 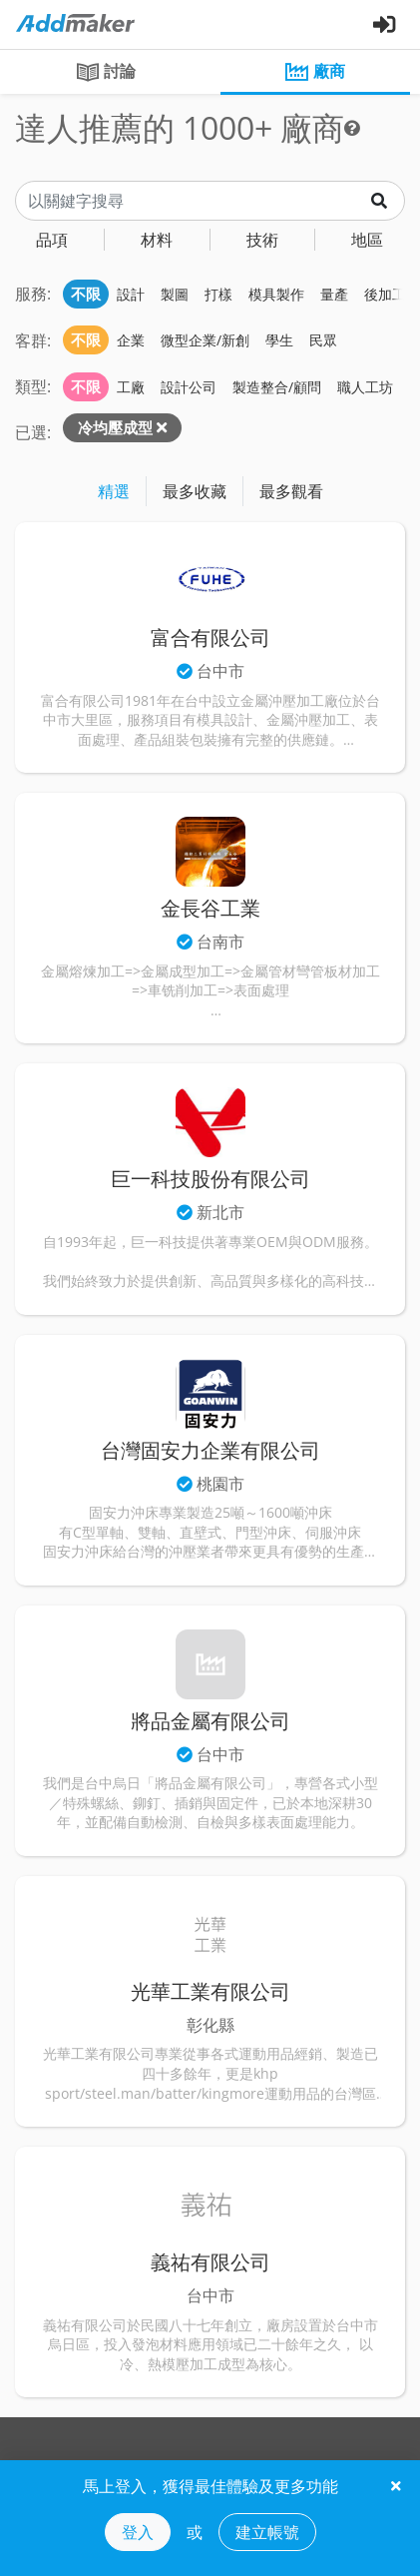 What do you see at coordinates (334, 294) in the screenshot?
I see `量產` at bounding box center [334, 294].